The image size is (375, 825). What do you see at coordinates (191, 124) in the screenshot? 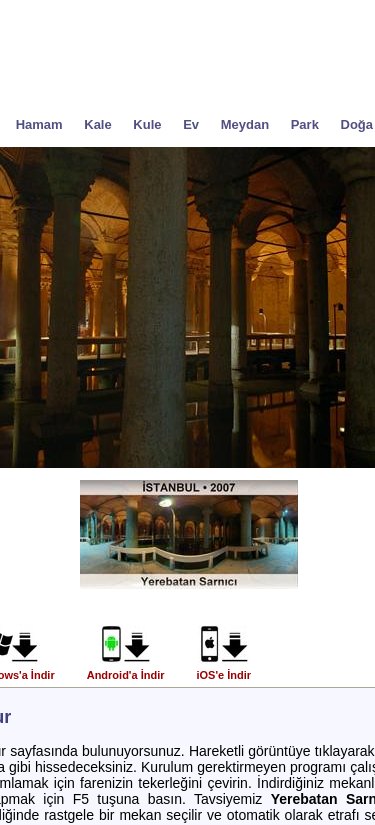
I see `Ev` at bounding box center [191, 124].